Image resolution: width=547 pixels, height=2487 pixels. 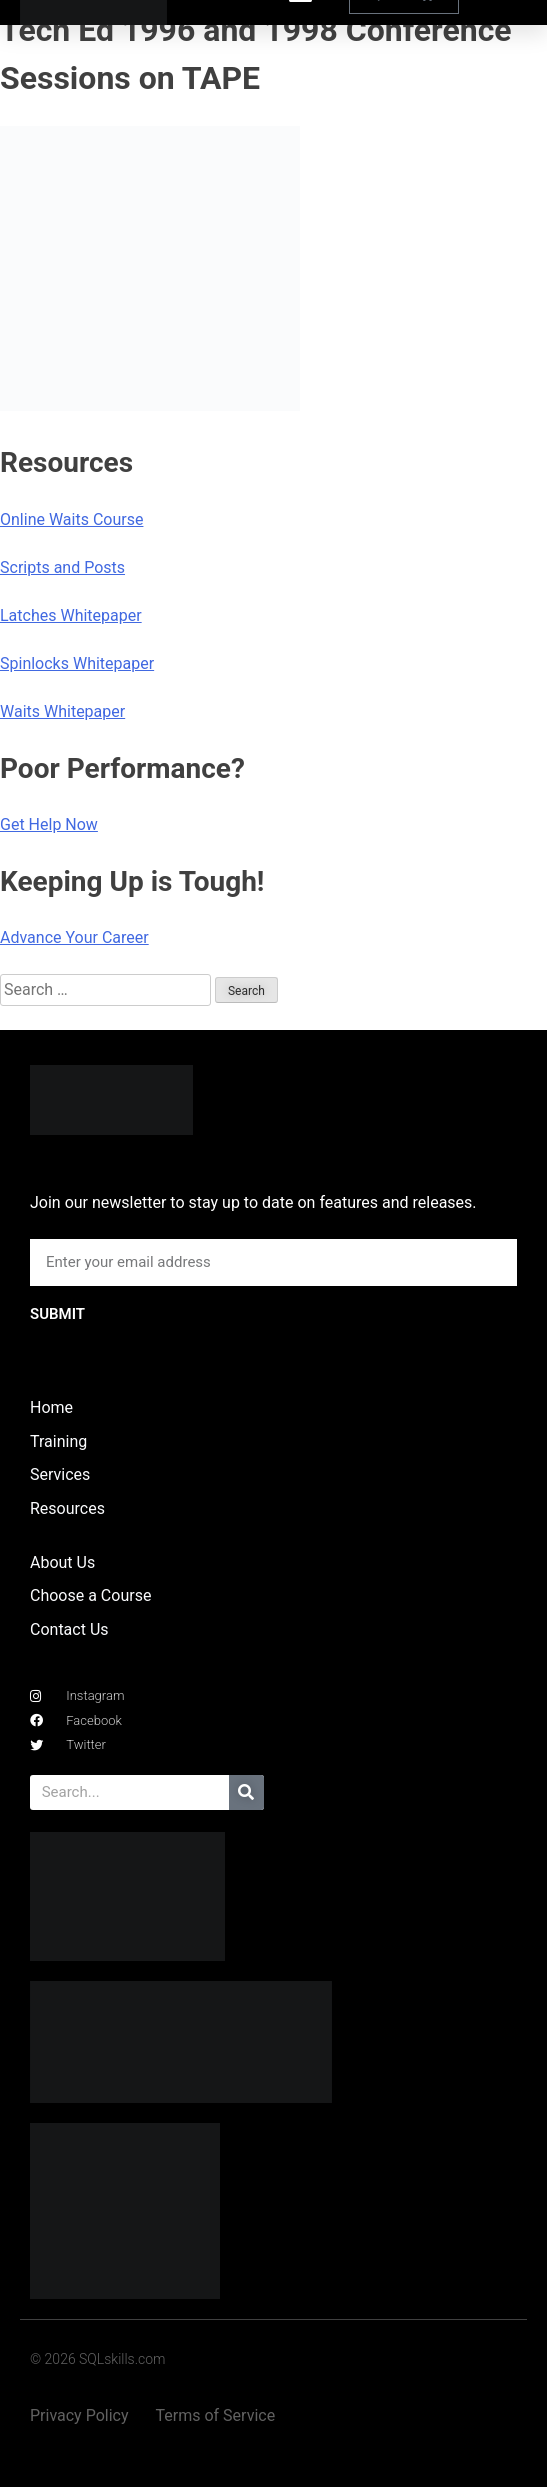 I want to click on Privacy Policy, so click(x=79, y=2415).